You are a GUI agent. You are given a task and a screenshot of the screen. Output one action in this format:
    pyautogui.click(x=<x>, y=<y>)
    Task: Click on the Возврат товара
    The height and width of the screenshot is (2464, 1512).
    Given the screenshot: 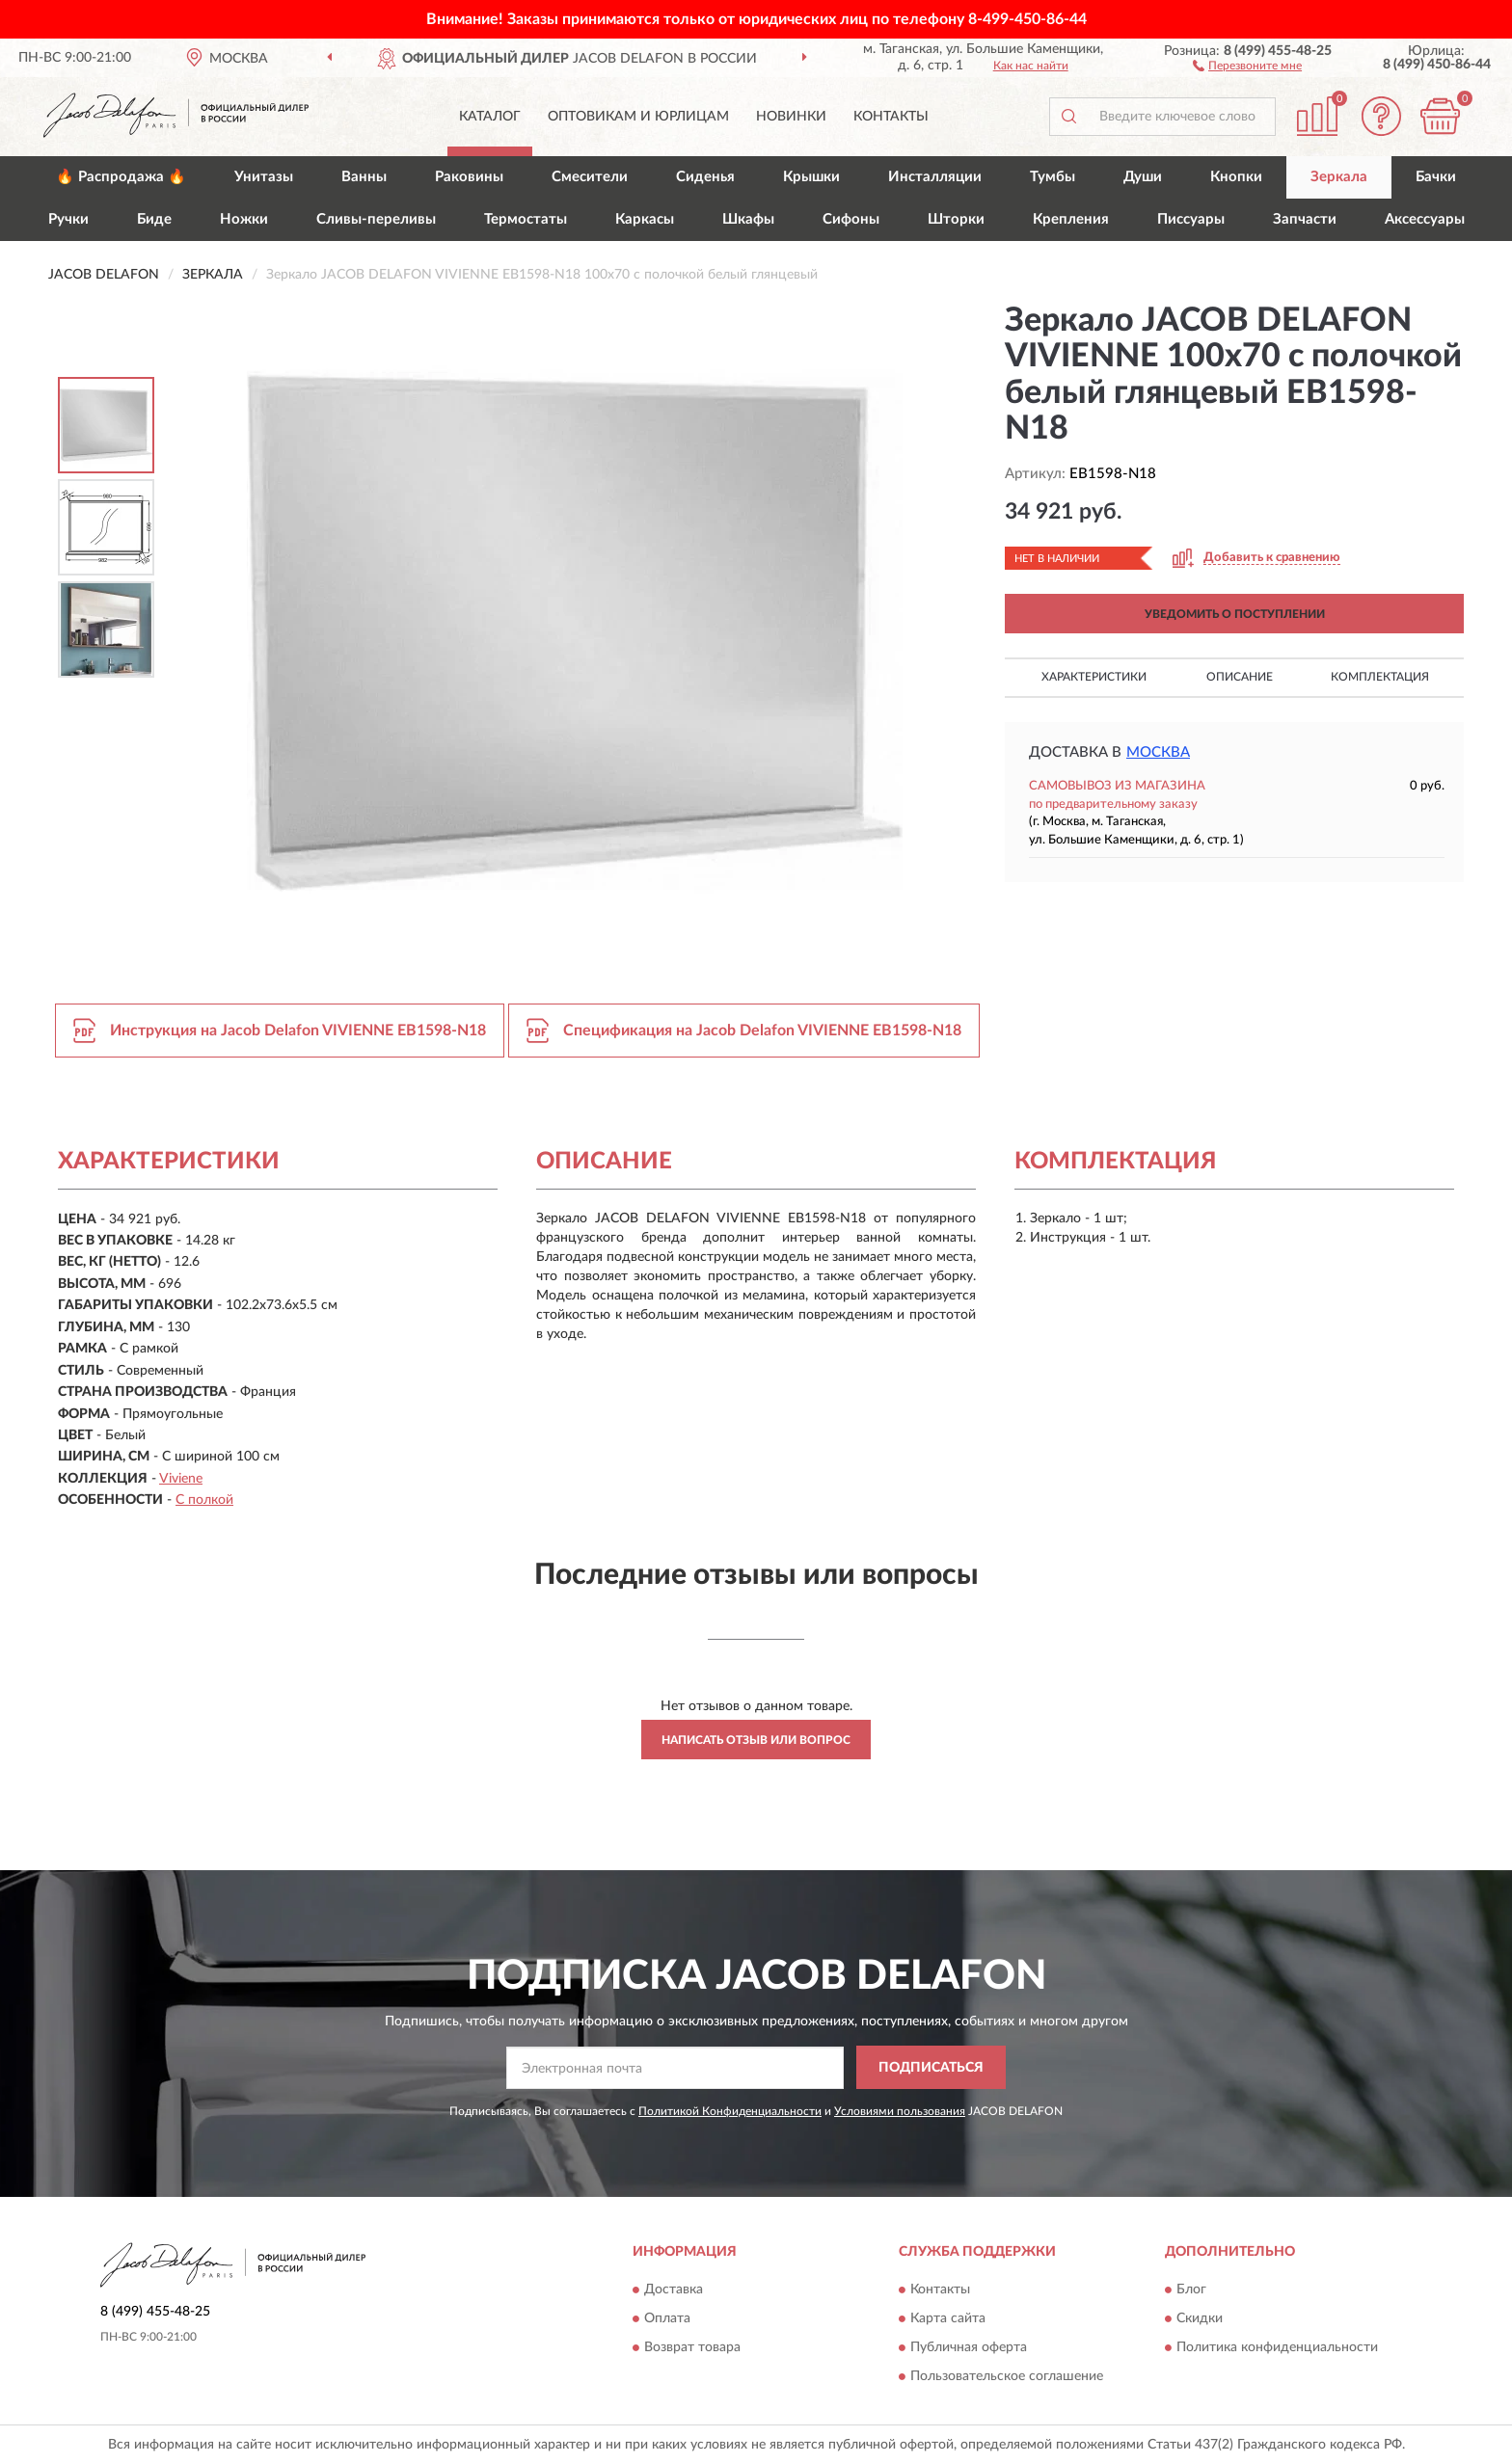 What is the action you would take?
    pyautogui.click(x=692, y=2347)
    